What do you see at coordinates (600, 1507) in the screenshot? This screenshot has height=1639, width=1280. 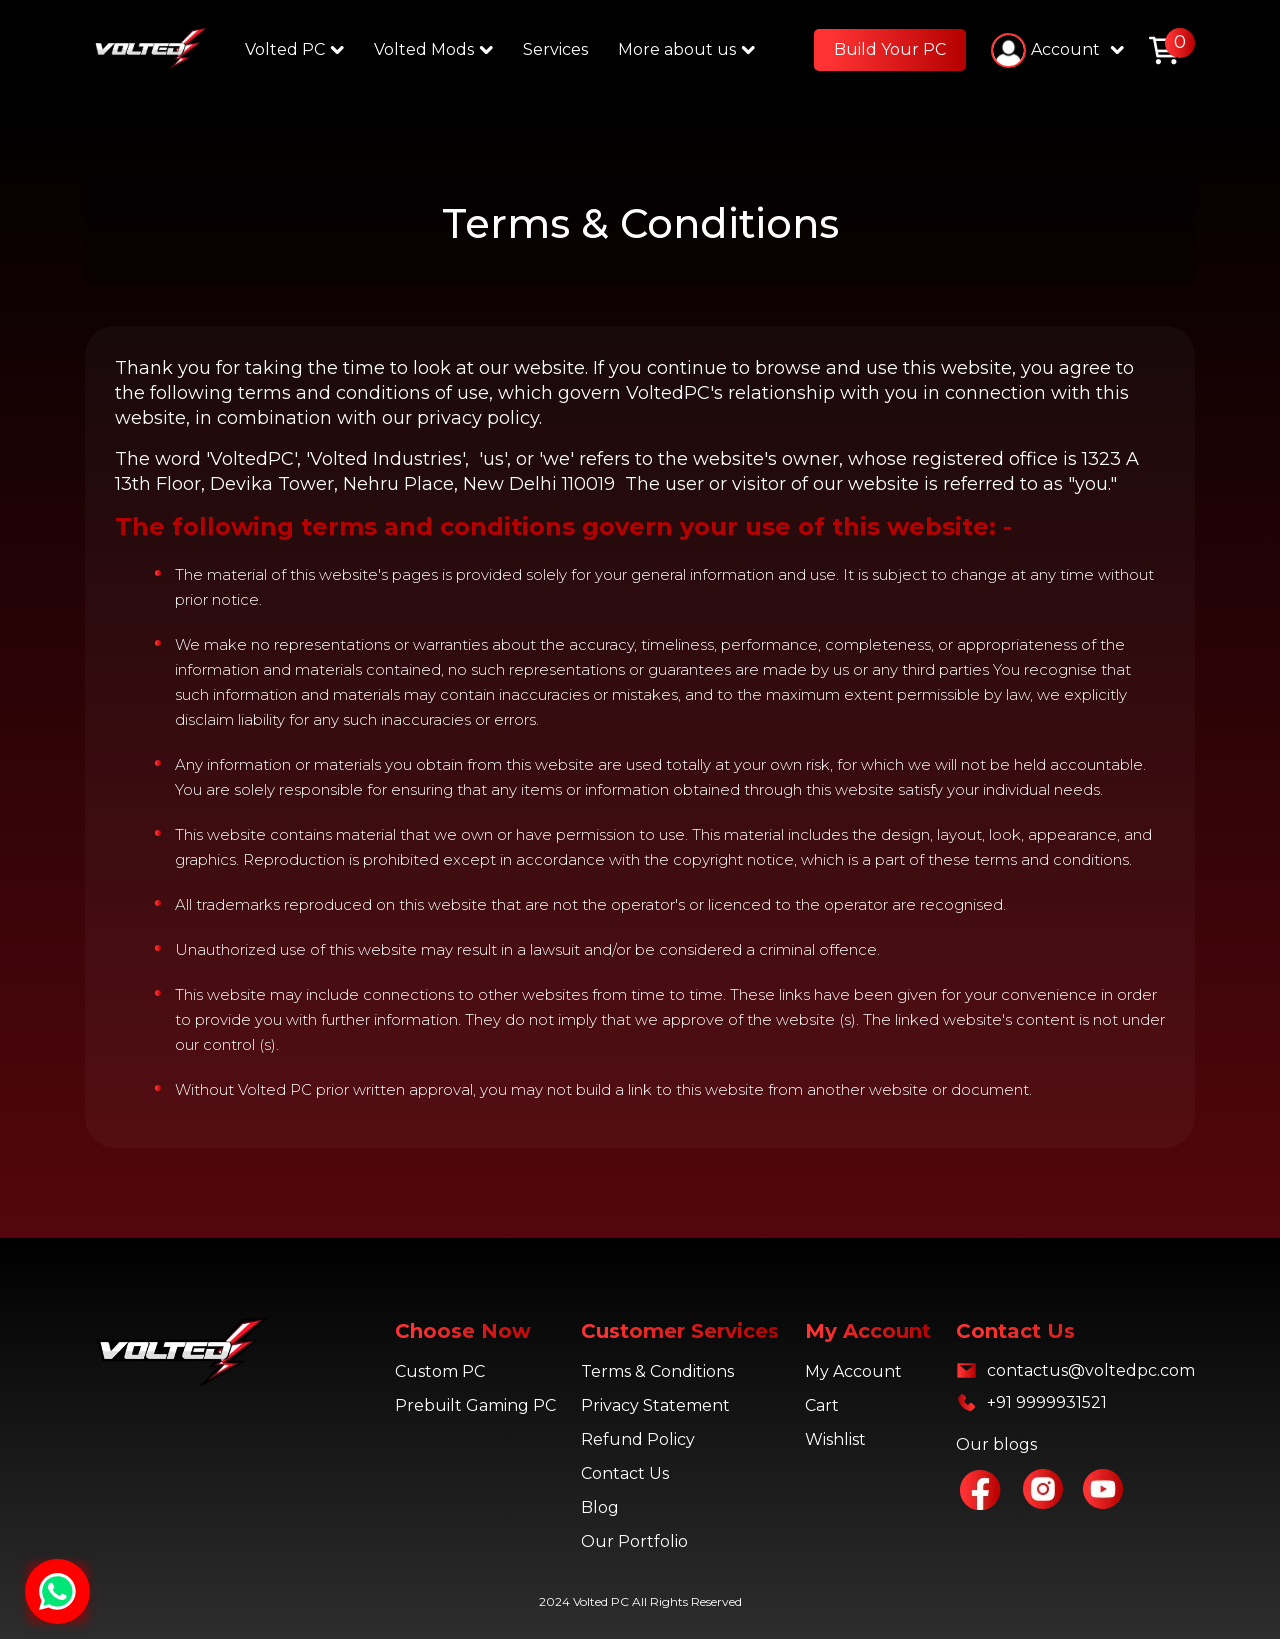 I see `Blog` at bounding box center [600, 1507].